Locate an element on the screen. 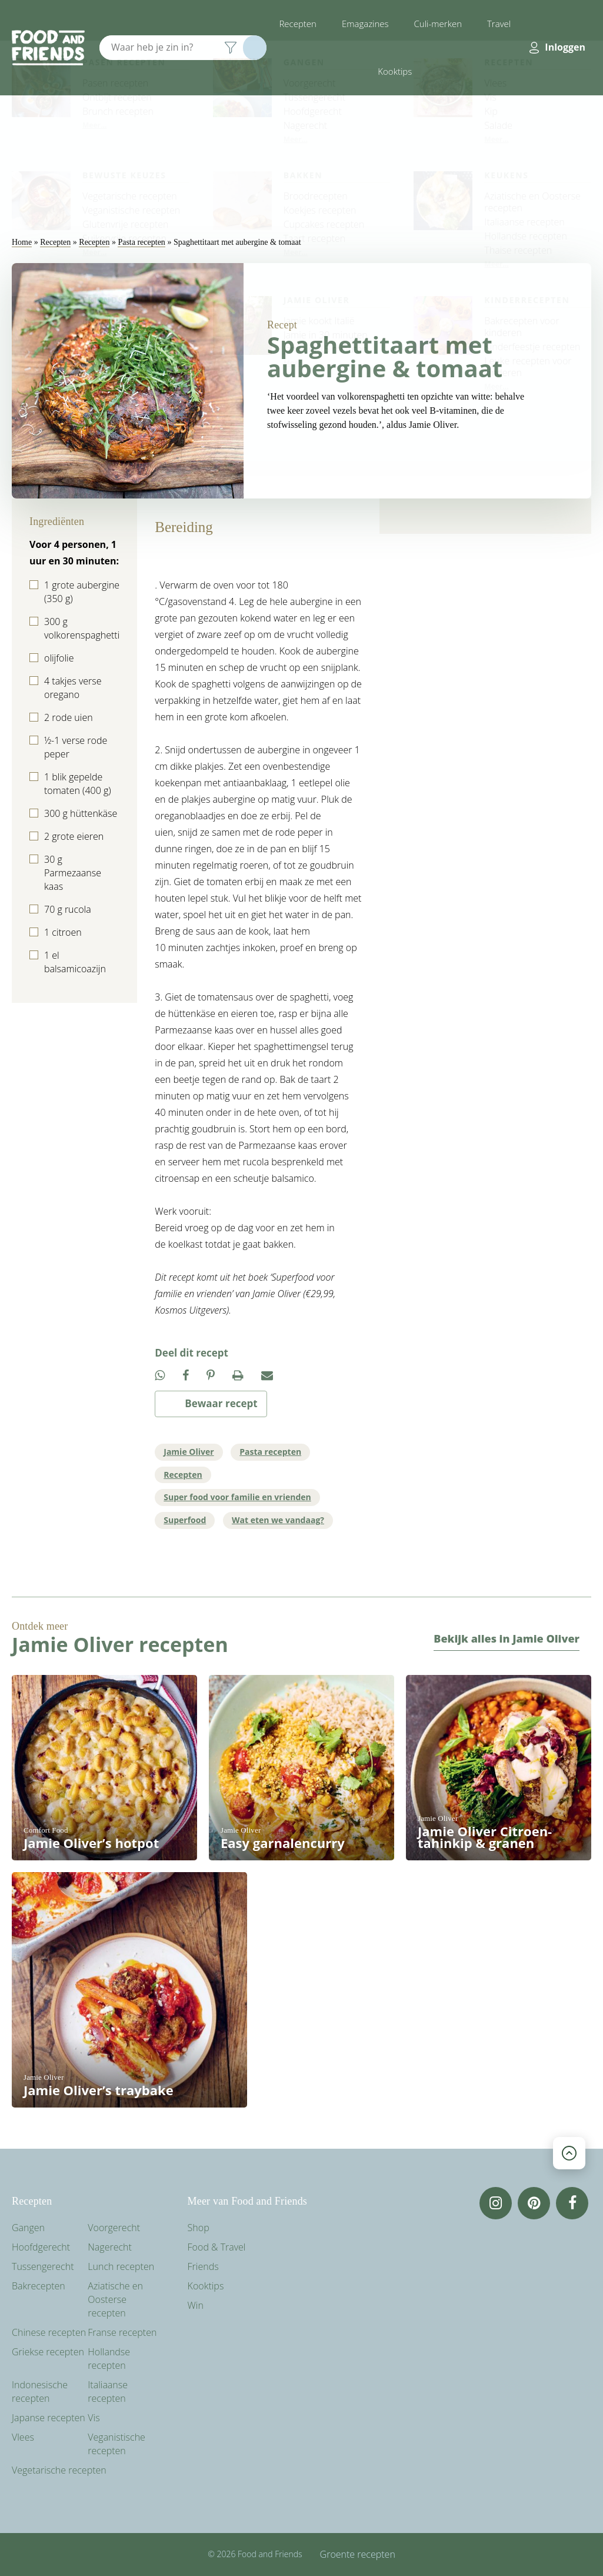 This screenshot has width=603, height=2576. Tussengerecht is located at coordinates (43, 2266).